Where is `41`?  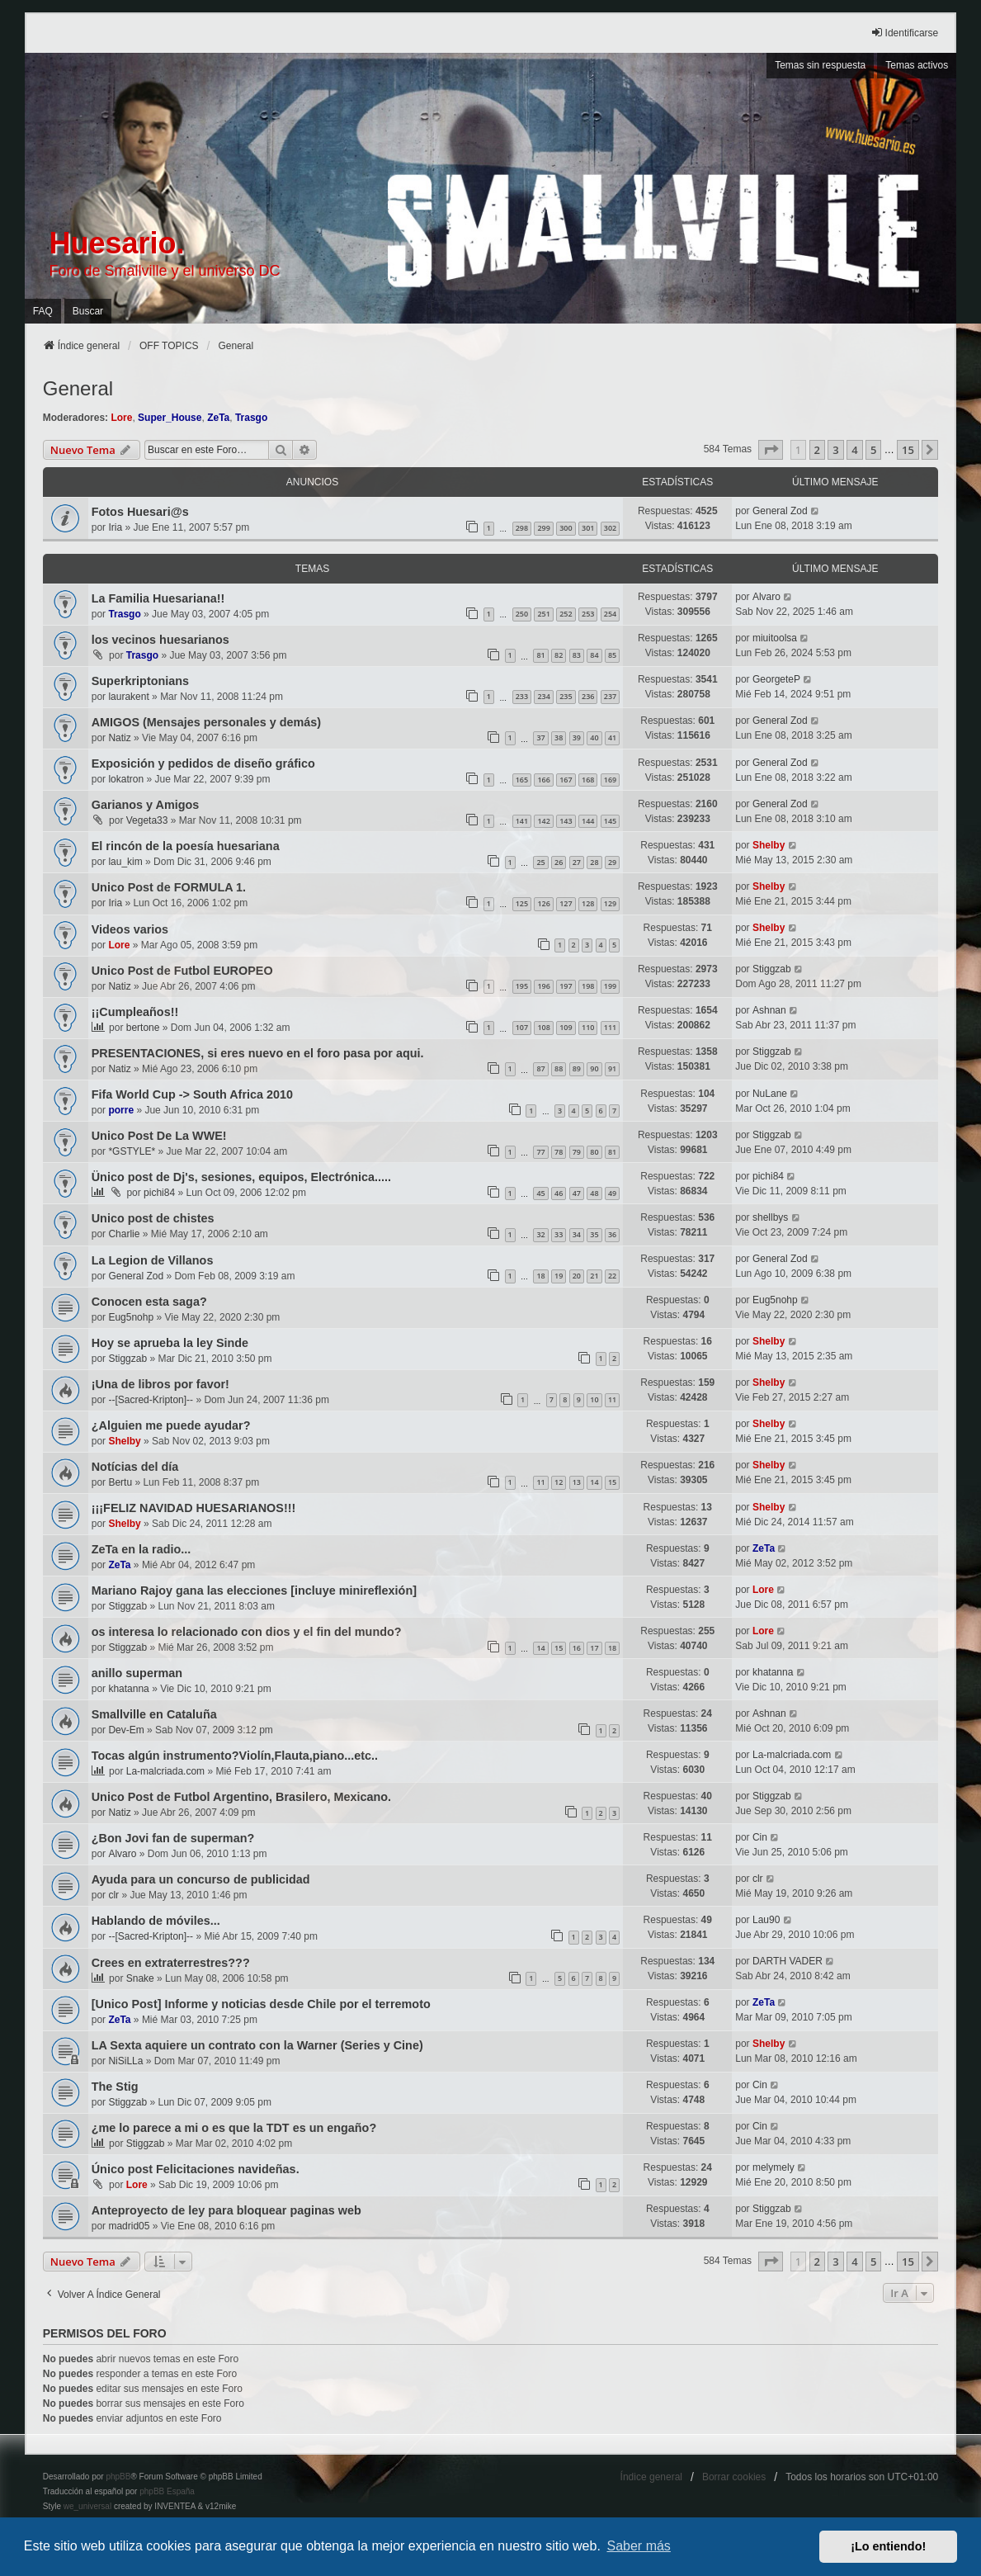
41 is located at coordinates (612, 737).